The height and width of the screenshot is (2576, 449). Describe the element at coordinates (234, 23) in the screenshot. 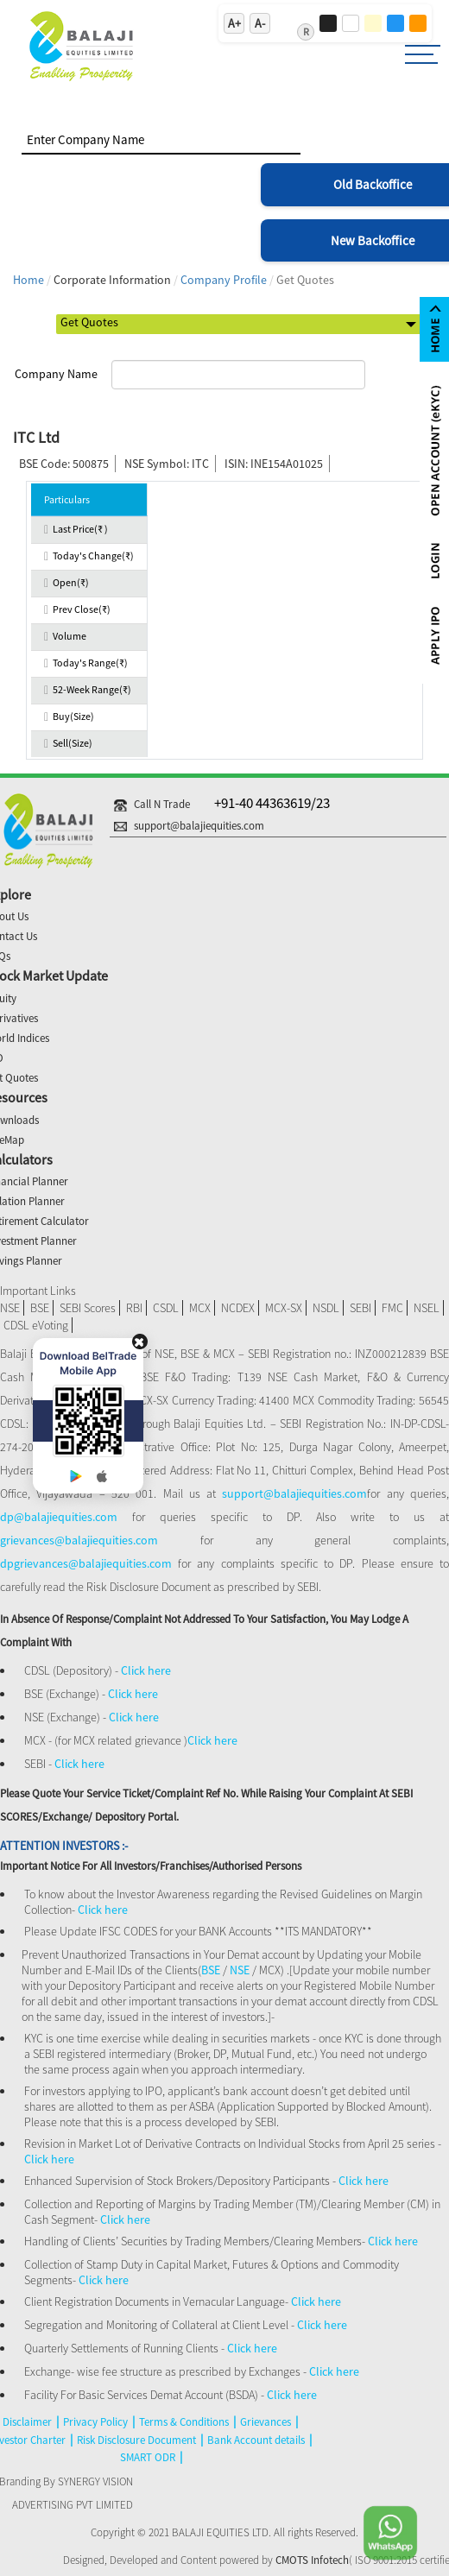

I see `A+` at that location.